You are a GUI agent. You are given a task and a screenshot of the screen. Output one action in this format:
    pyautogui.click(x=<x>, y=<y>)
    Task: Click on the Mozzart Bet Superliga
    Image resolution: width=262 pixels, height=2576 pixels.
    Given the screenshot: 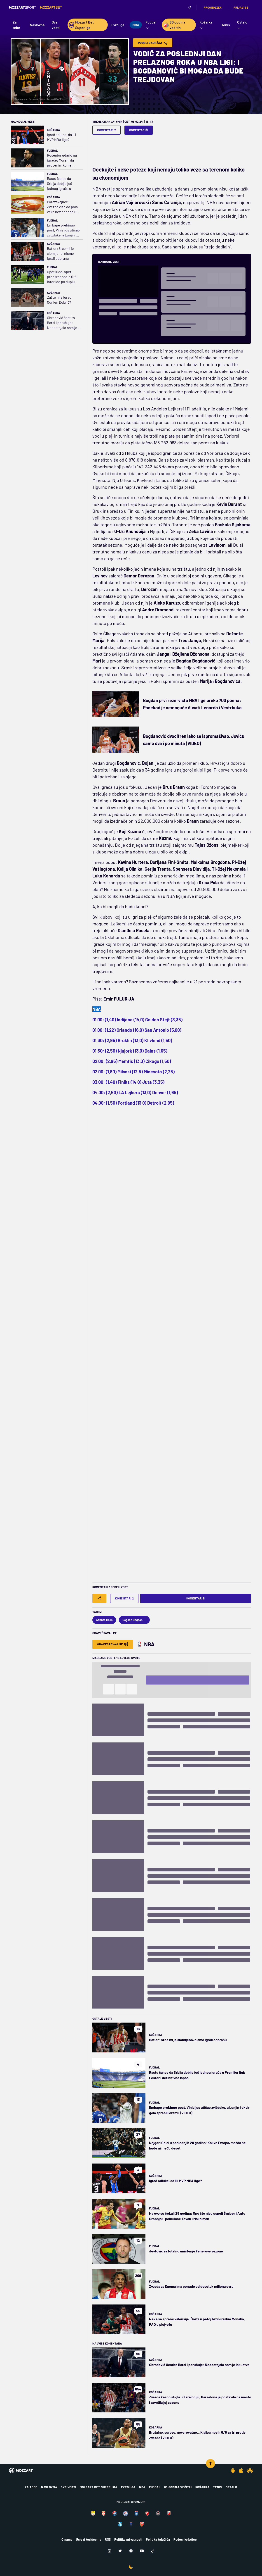 What is the action you would take?
    pyautogui.click(x=98, y=2487)
    